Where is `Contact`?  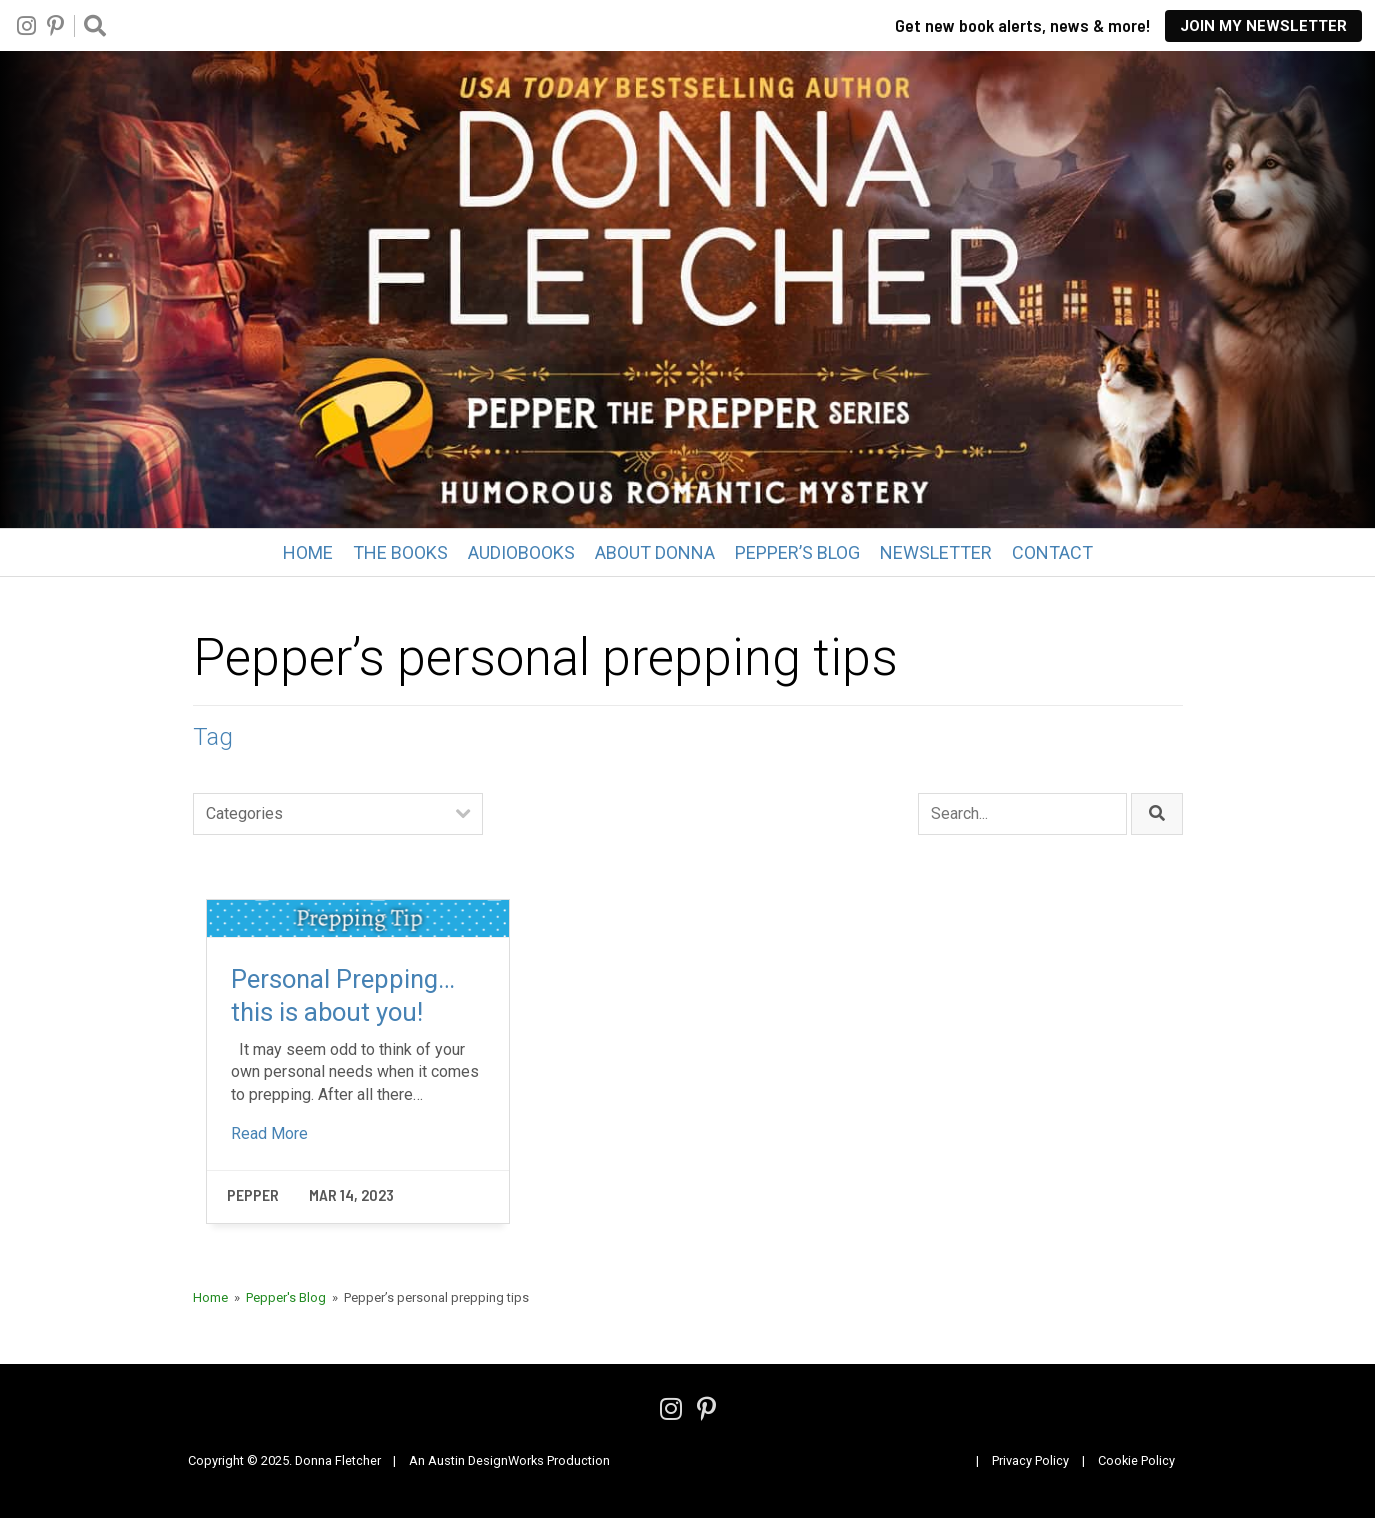 Contact is located at coordinates (1052, 552).